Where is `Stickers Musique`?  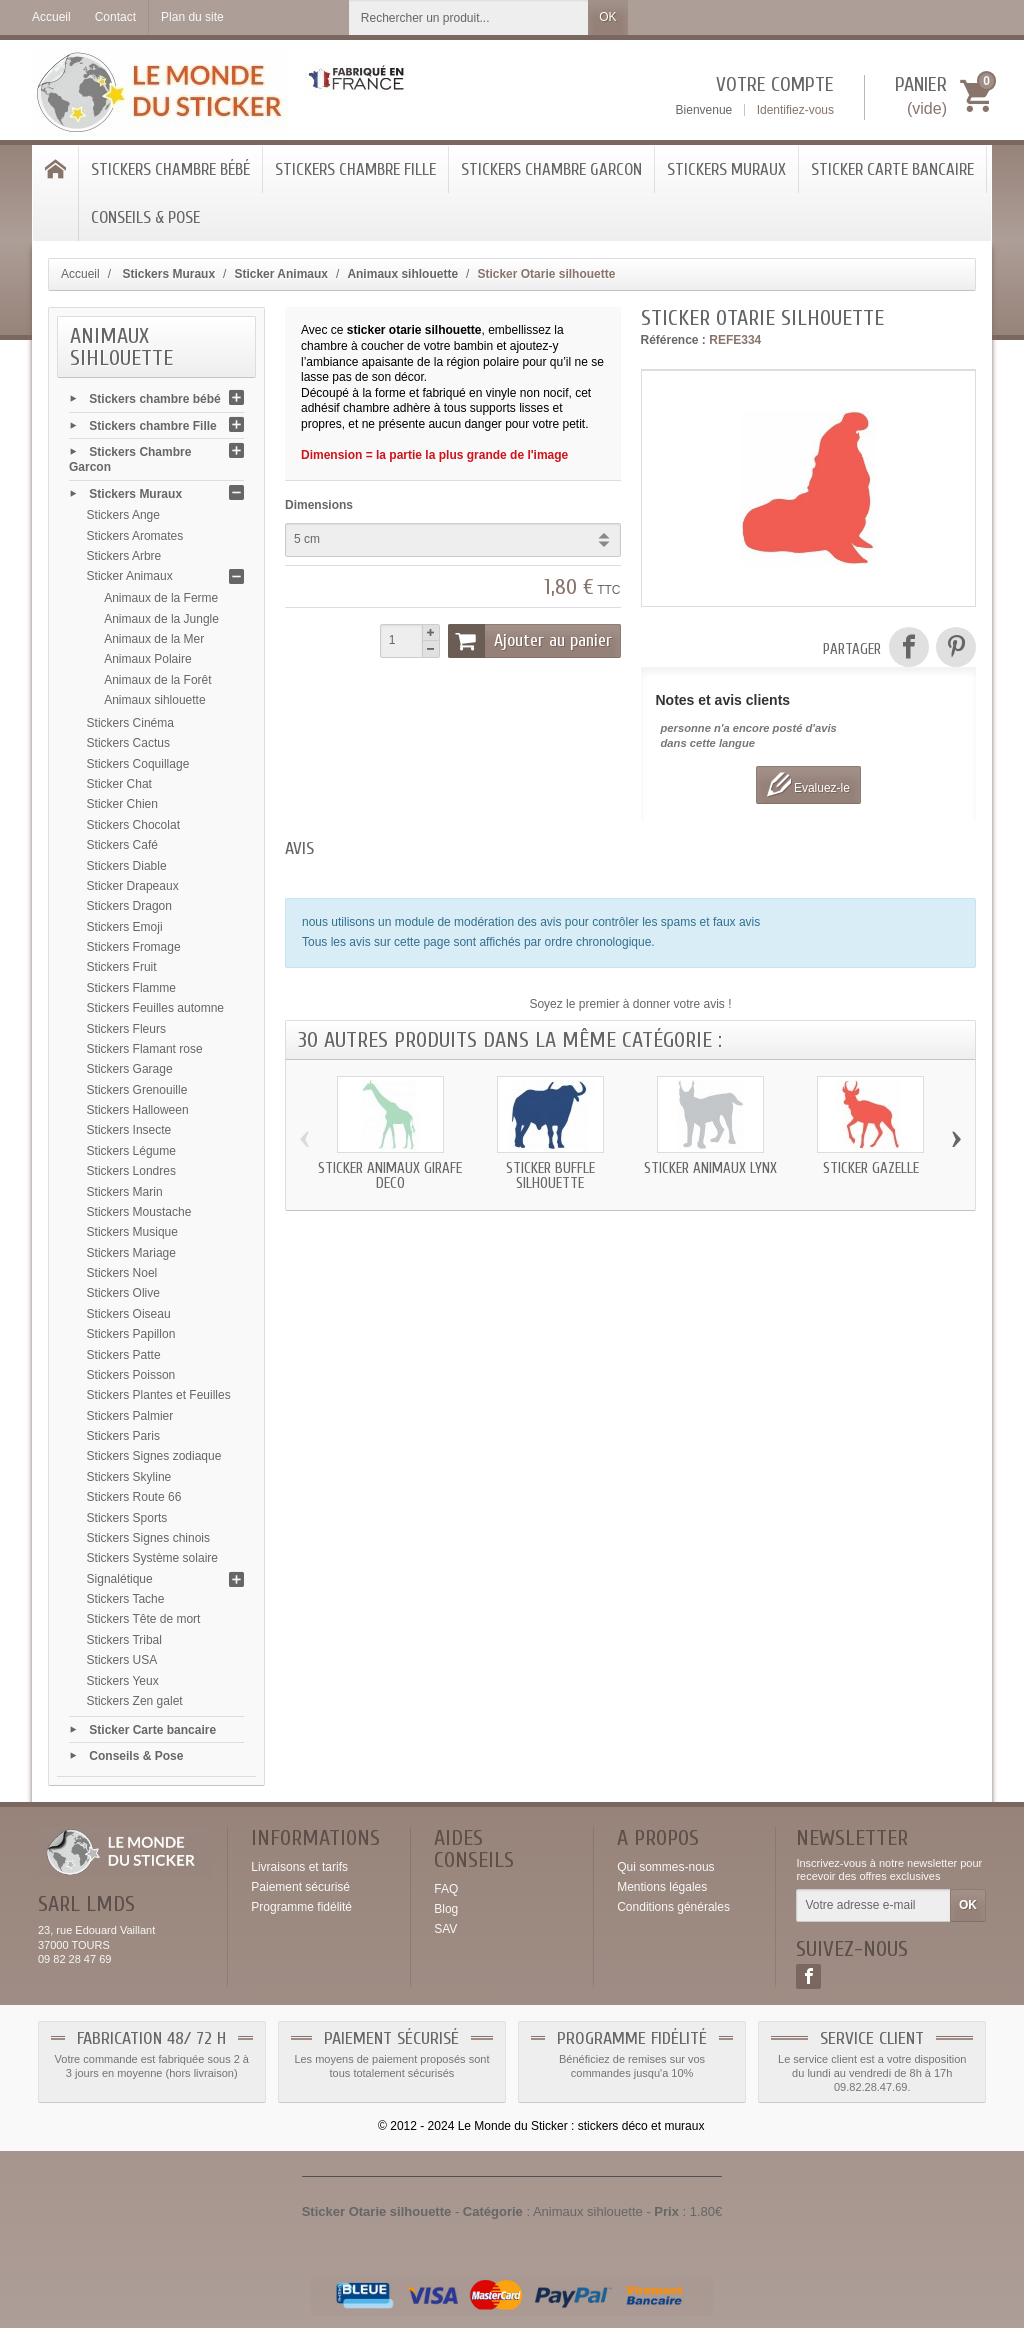
Stickers Musique is located at coordinates (132, 1232).